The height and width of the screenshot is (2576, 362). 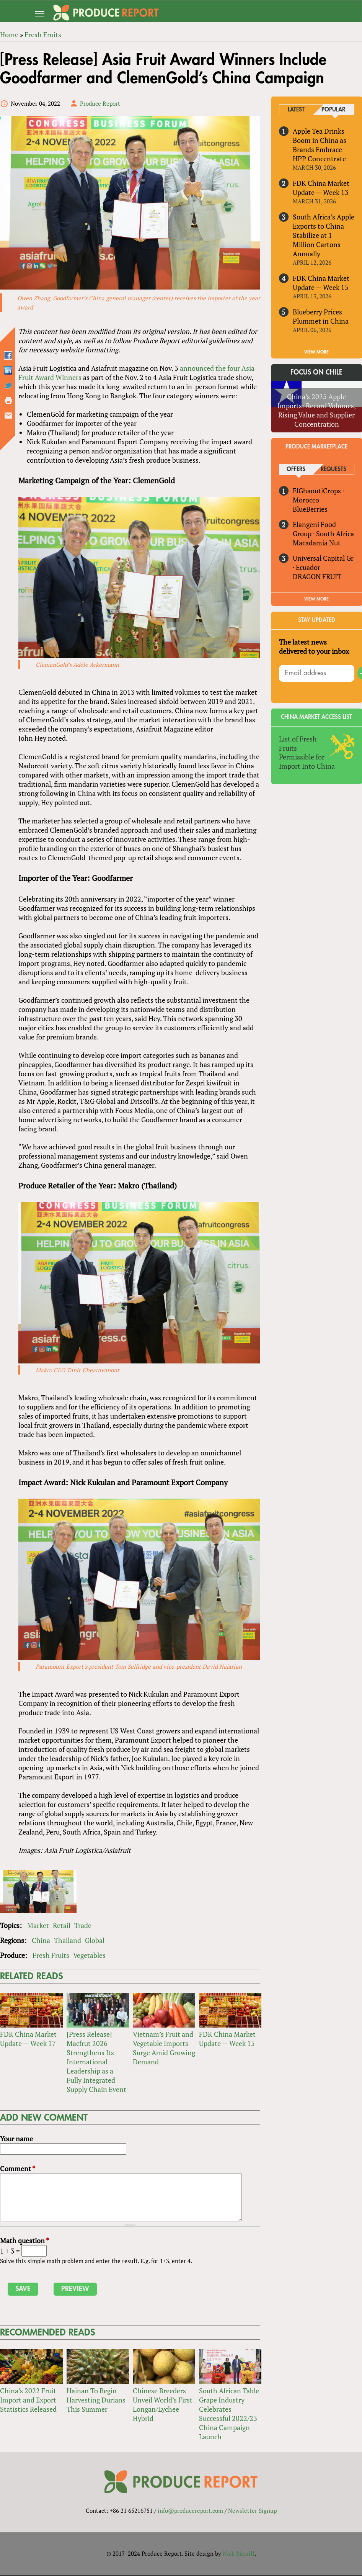 What do you see at coordinates (252, 2511) in the screenshot?
I see `Newsletter Signup` at bounding box center [252, 2511].